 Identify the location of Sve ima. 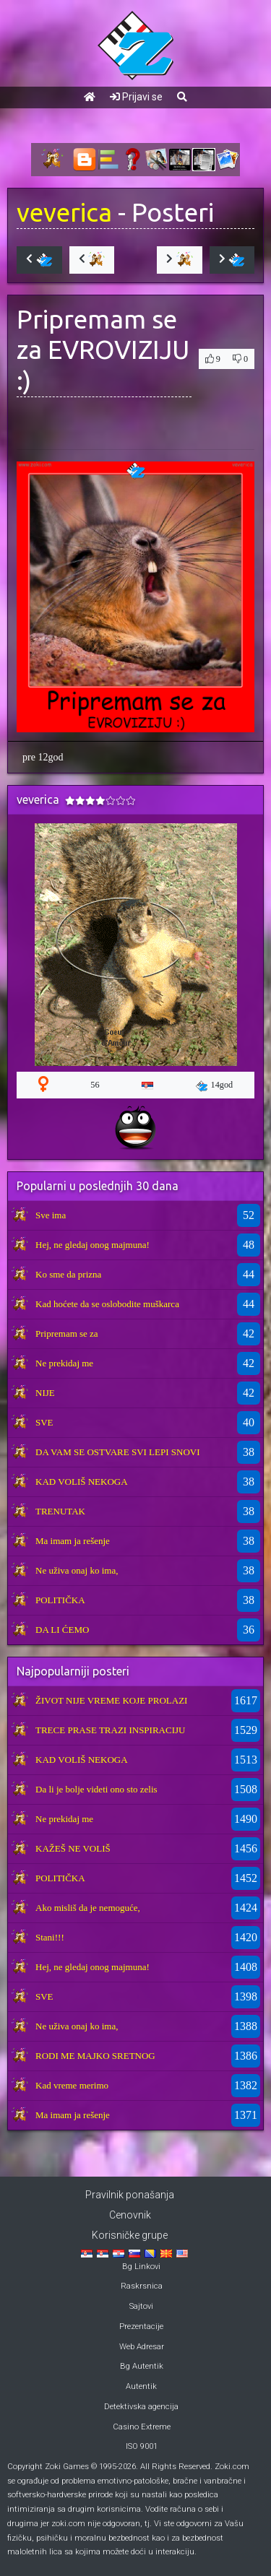
(50, 1215).